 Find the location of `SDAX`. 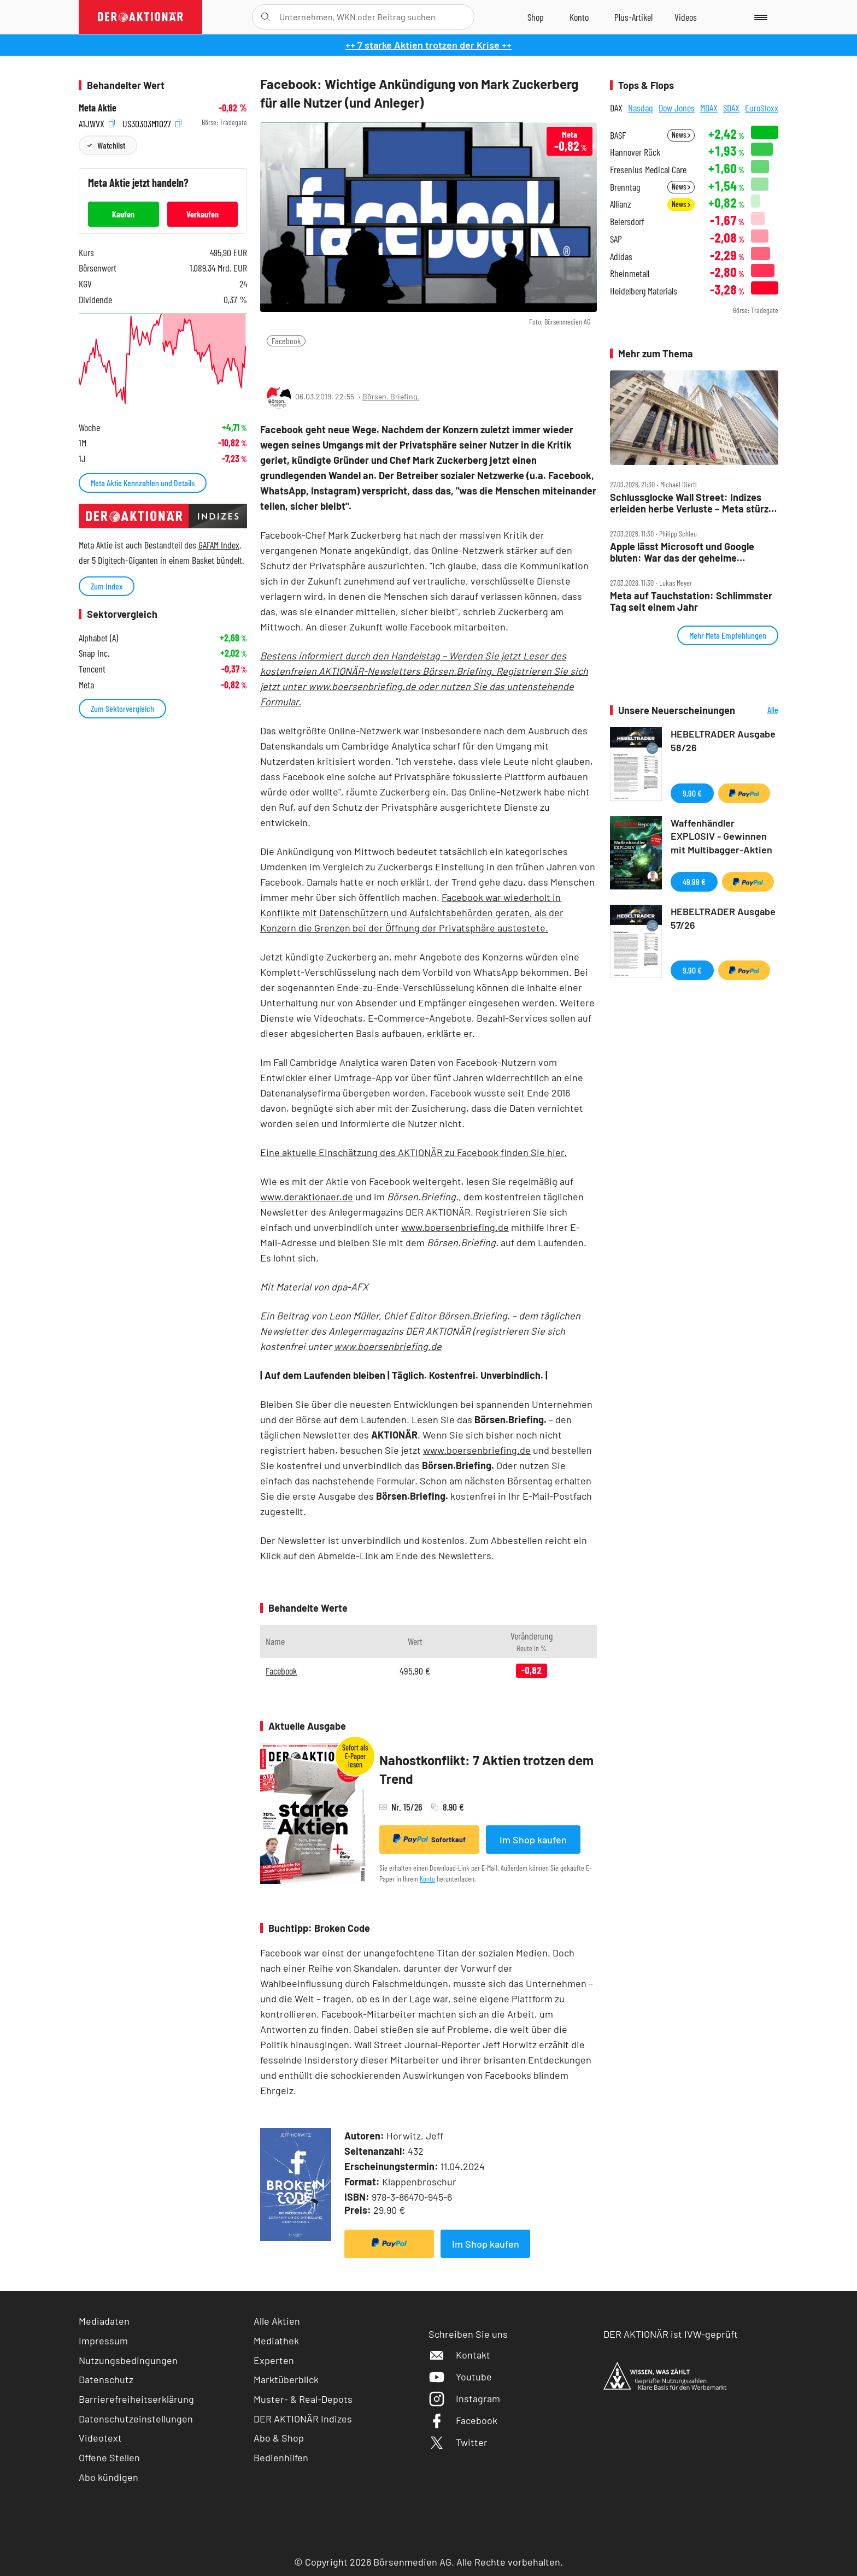

SDAX is located at coordinates (731, 108).